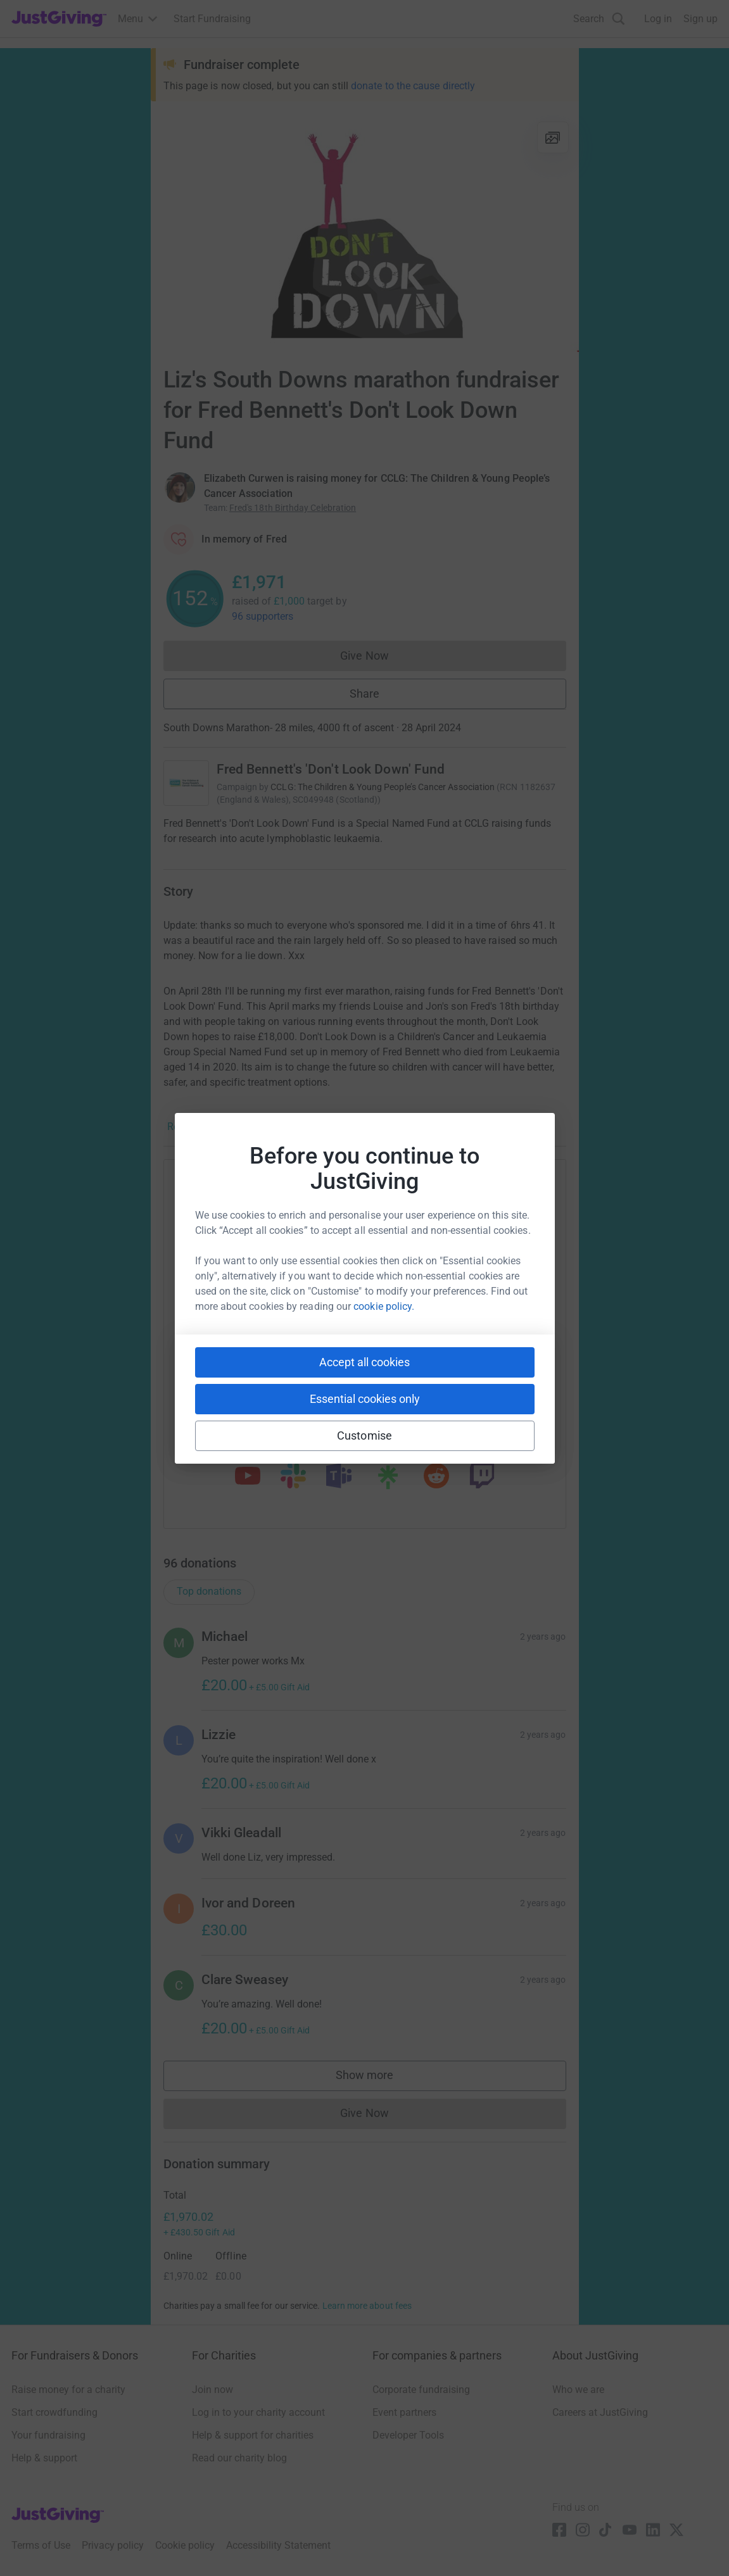  What do you see at coordinates (364, 1362) in the screenshot?
I see `Accept all cookies` at bounding box center [364, 1362].